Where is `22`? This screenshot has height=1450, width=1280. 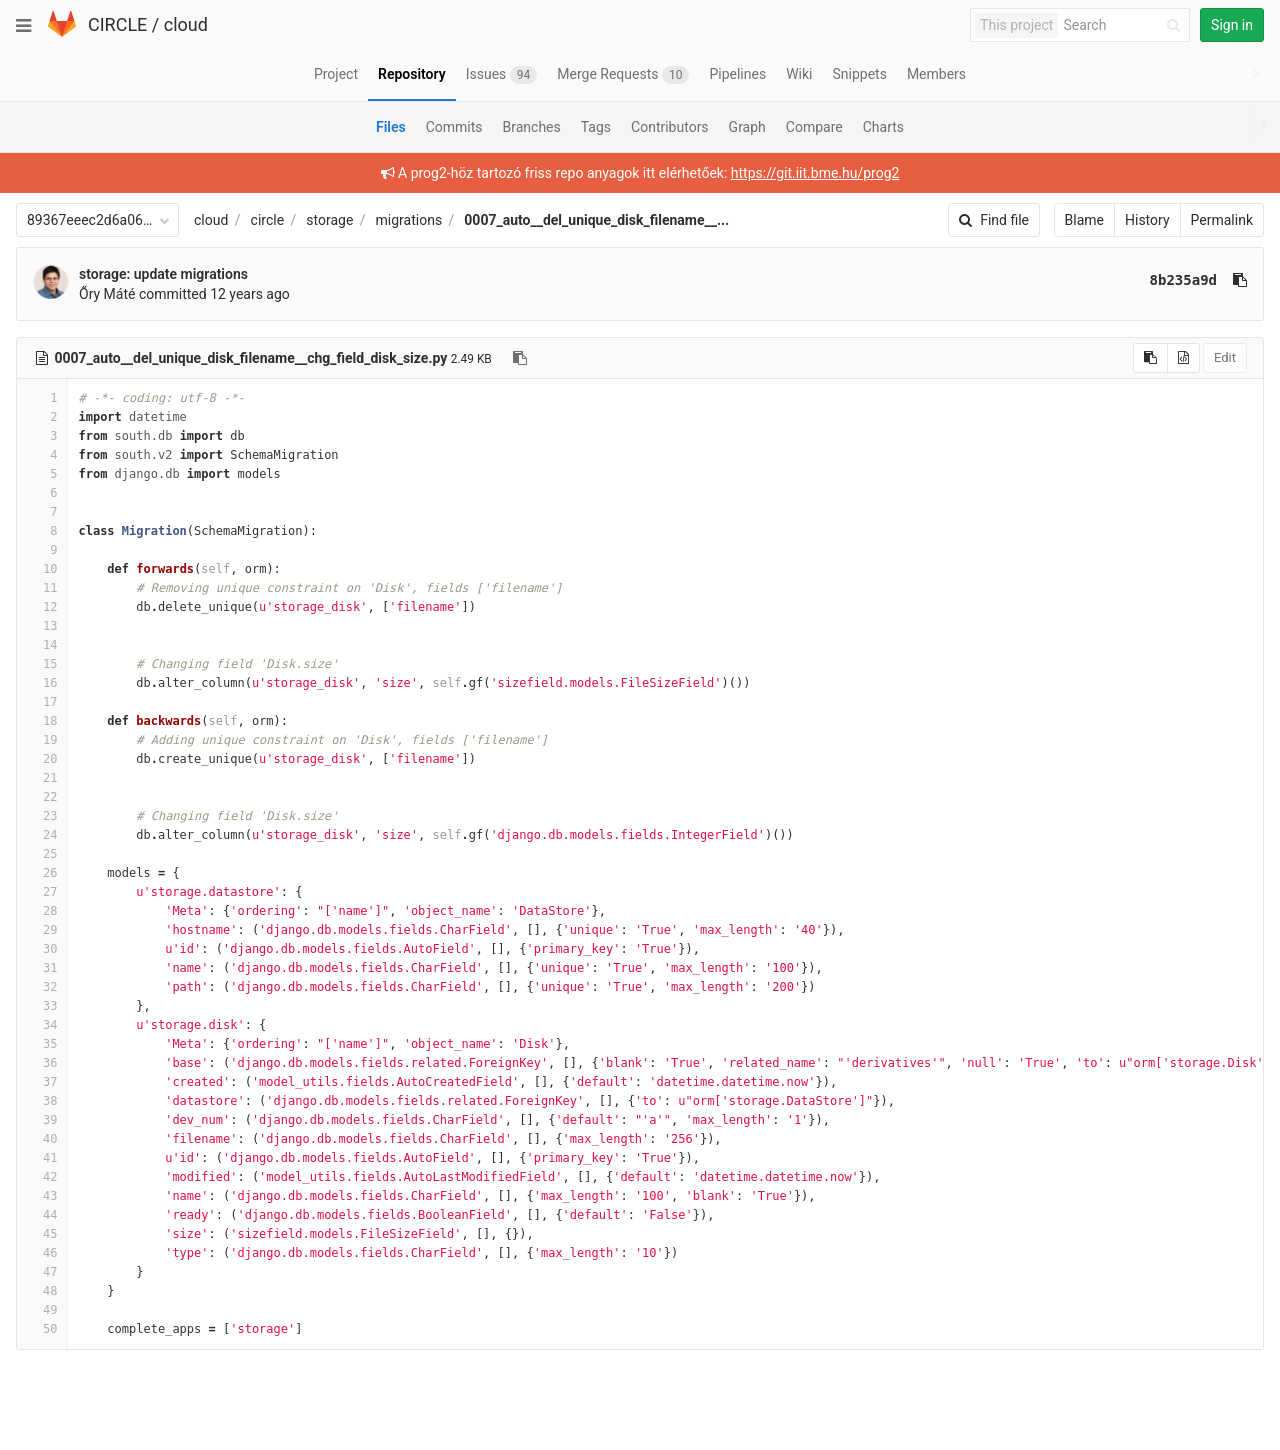
22 is located at coordinates (42, 797).